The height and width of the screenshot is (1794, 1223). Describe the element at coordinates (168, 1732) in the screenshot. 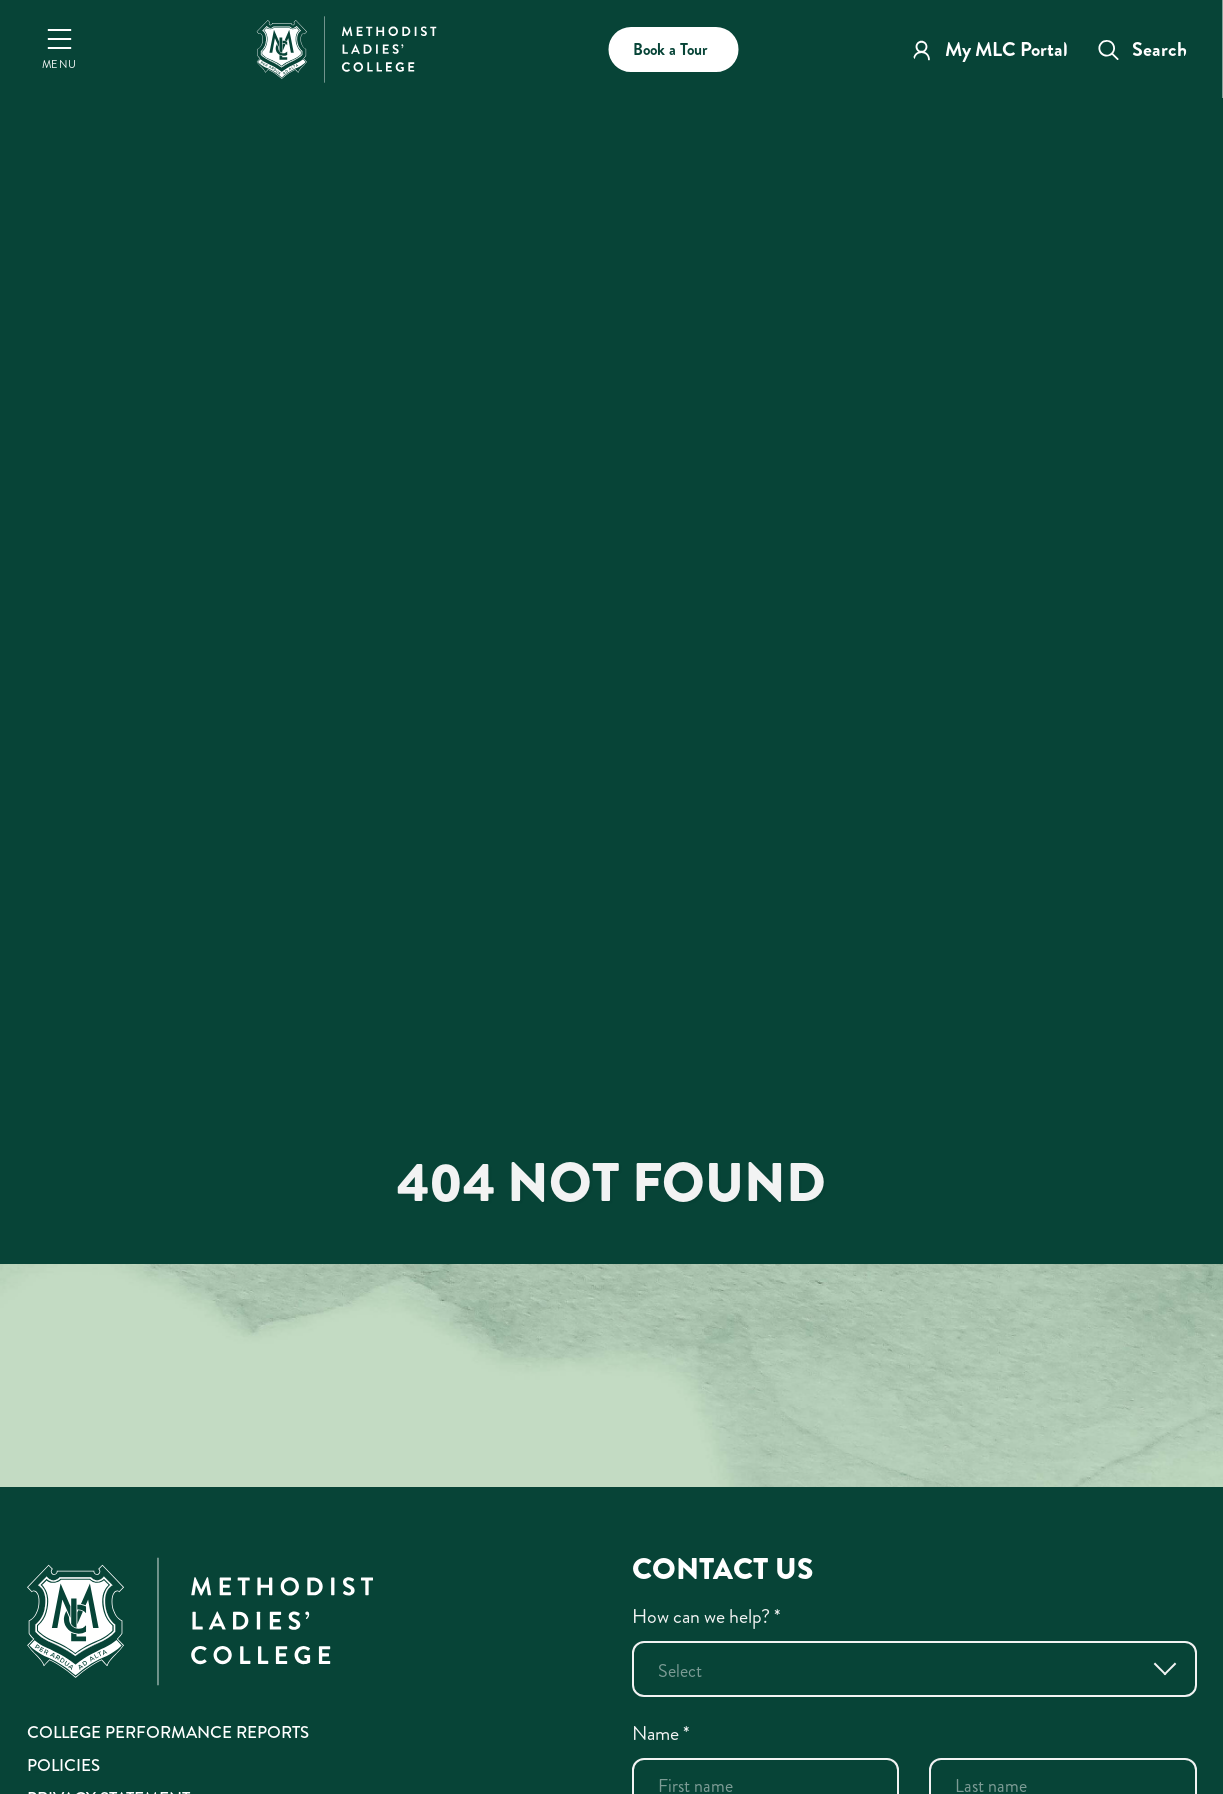

I see `College Performance Reports` at that location.